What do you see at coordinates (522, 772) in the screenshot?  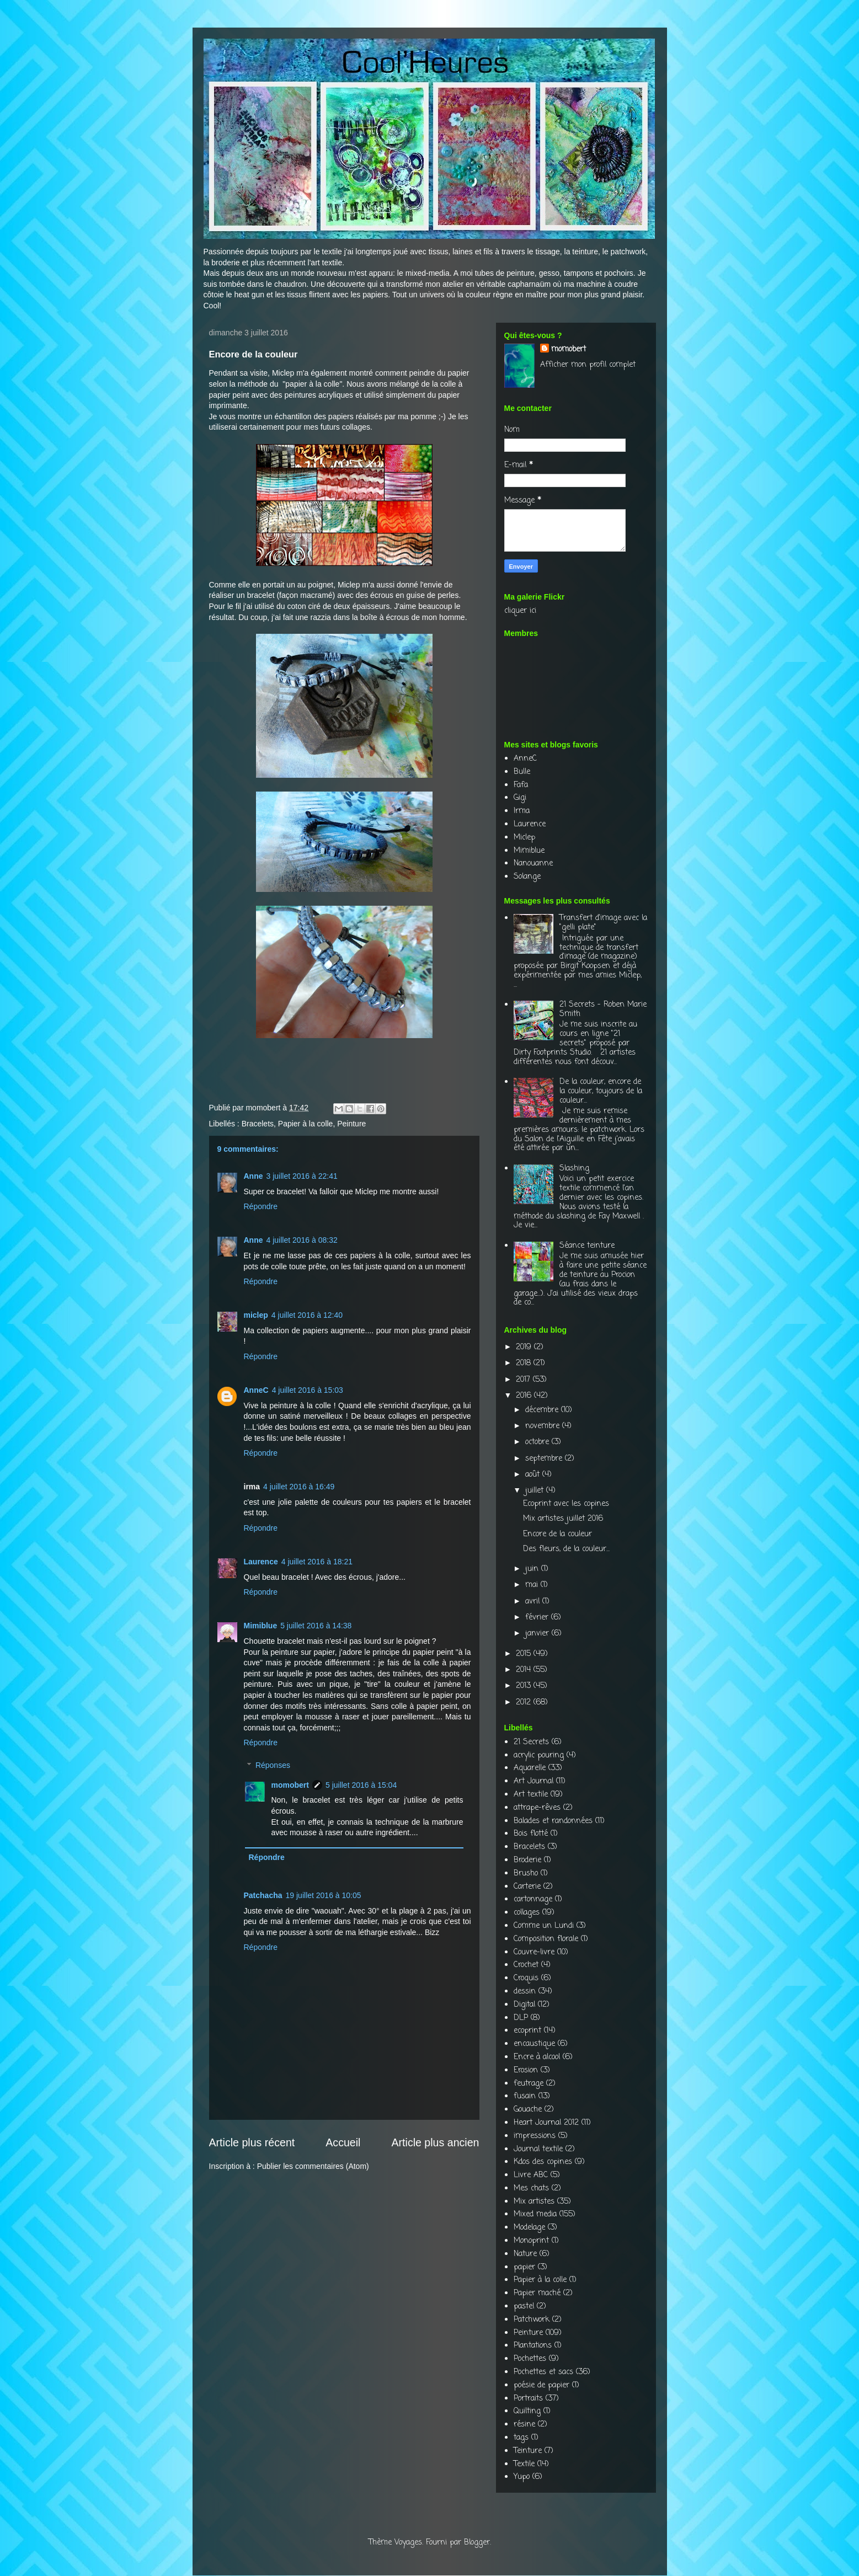 I see `Bulle` at bounding box center [522, 772].